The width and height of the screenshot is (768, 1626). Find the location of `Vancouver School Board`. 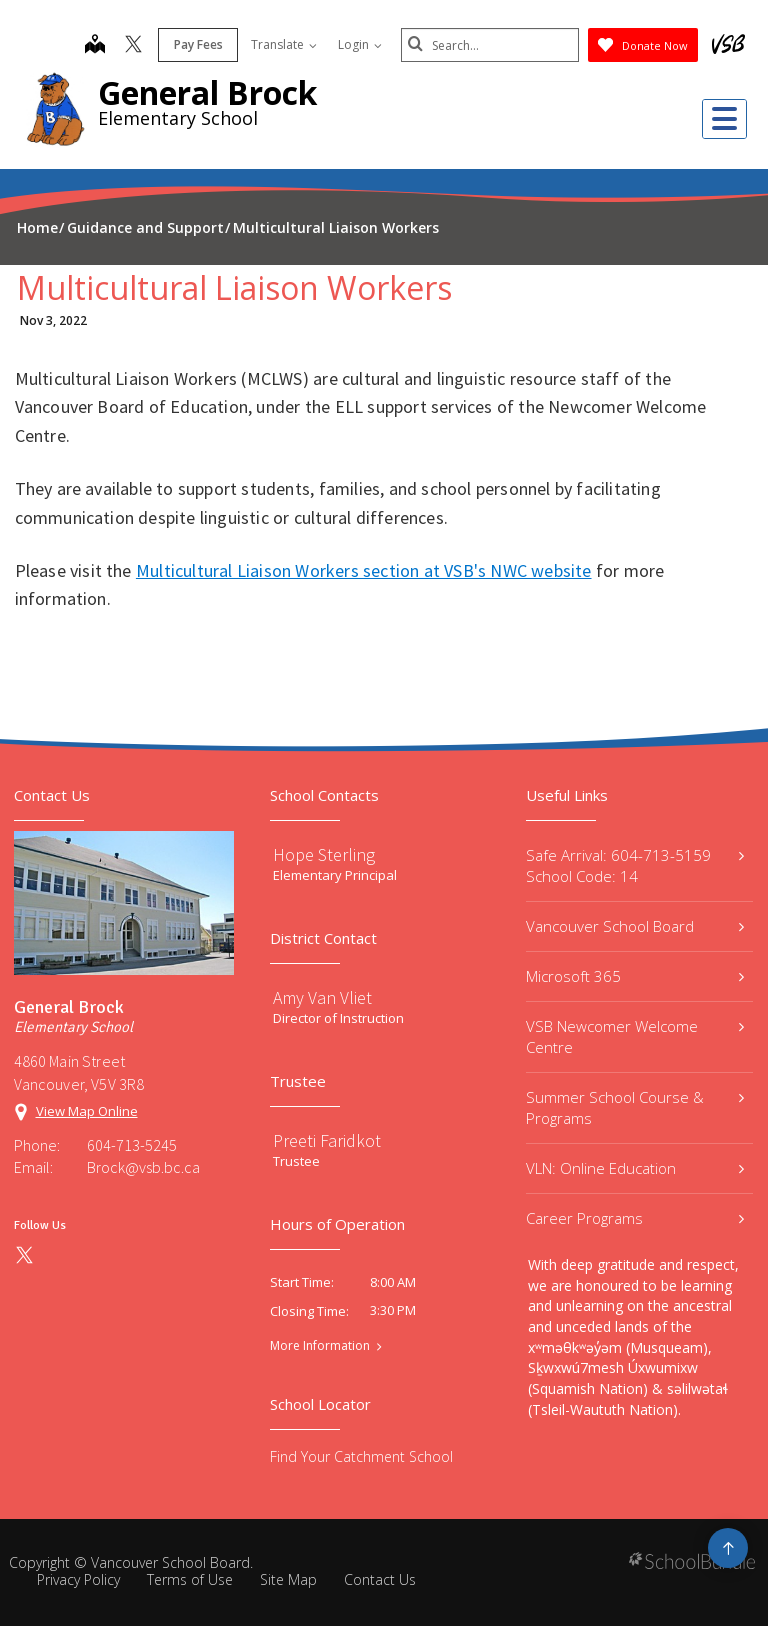

Vancouver School Board is located at coordinates (635, 926).